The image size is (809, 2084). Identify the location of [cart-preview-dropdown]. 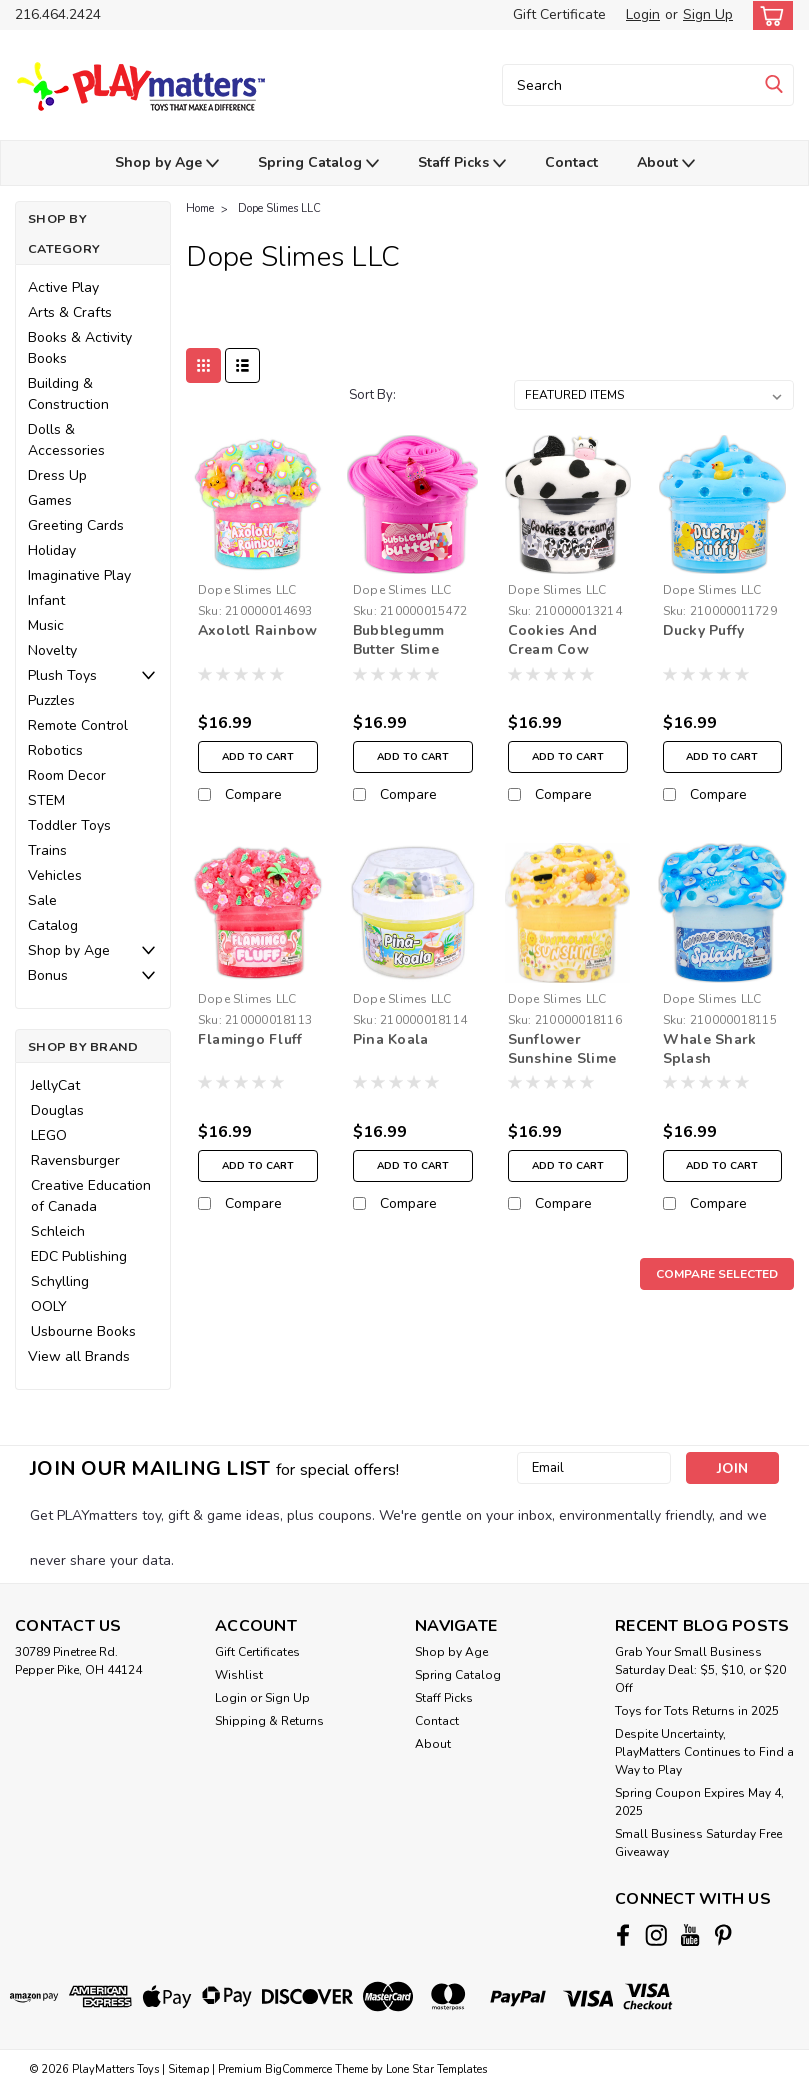
(768, 15).